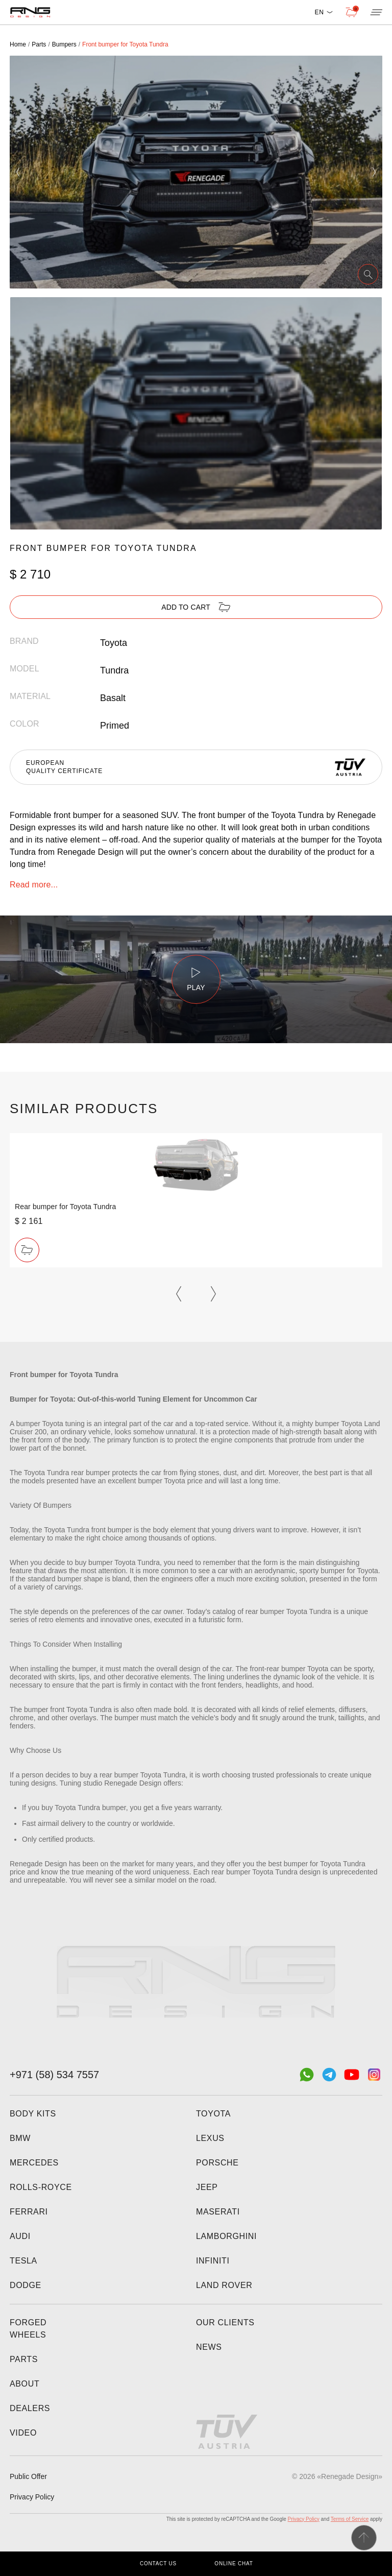  I want to click on Audi, so click(20, 2236).